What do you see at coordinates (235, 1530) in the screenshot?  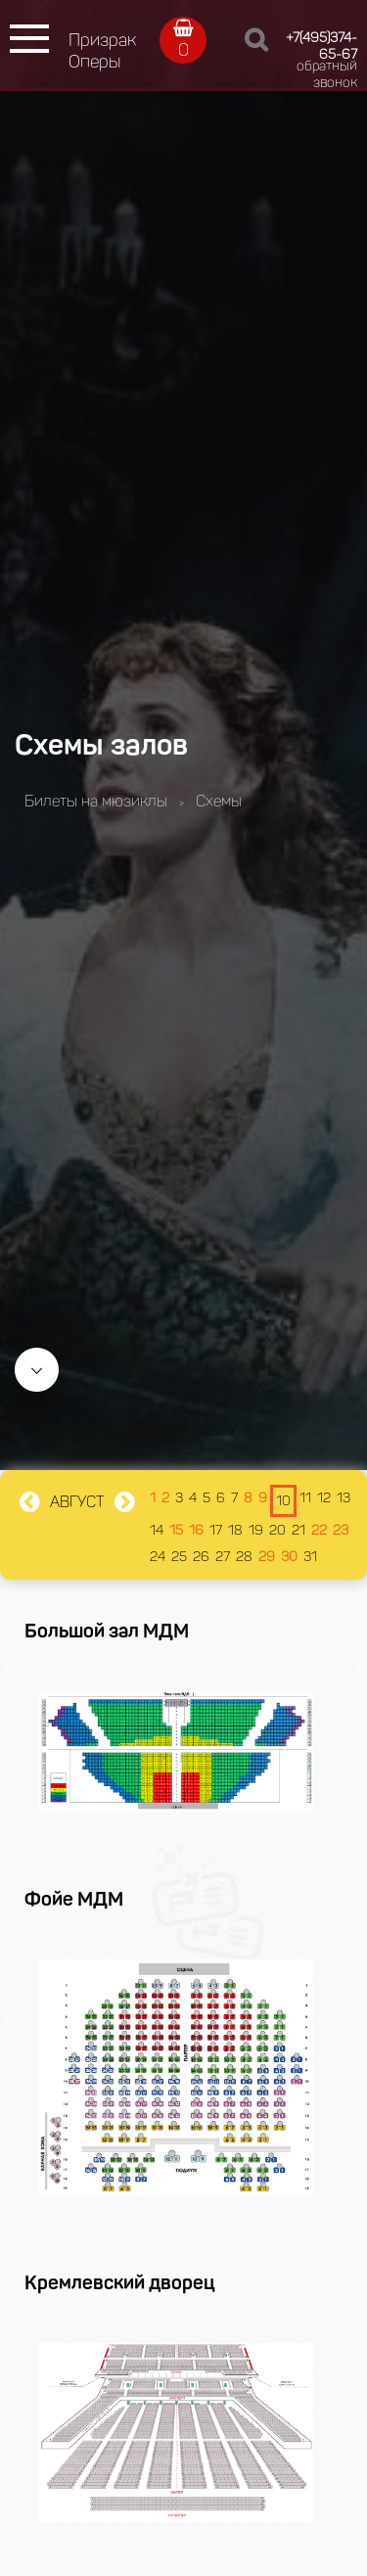 I see `18` at bounding box center [235, 1530].